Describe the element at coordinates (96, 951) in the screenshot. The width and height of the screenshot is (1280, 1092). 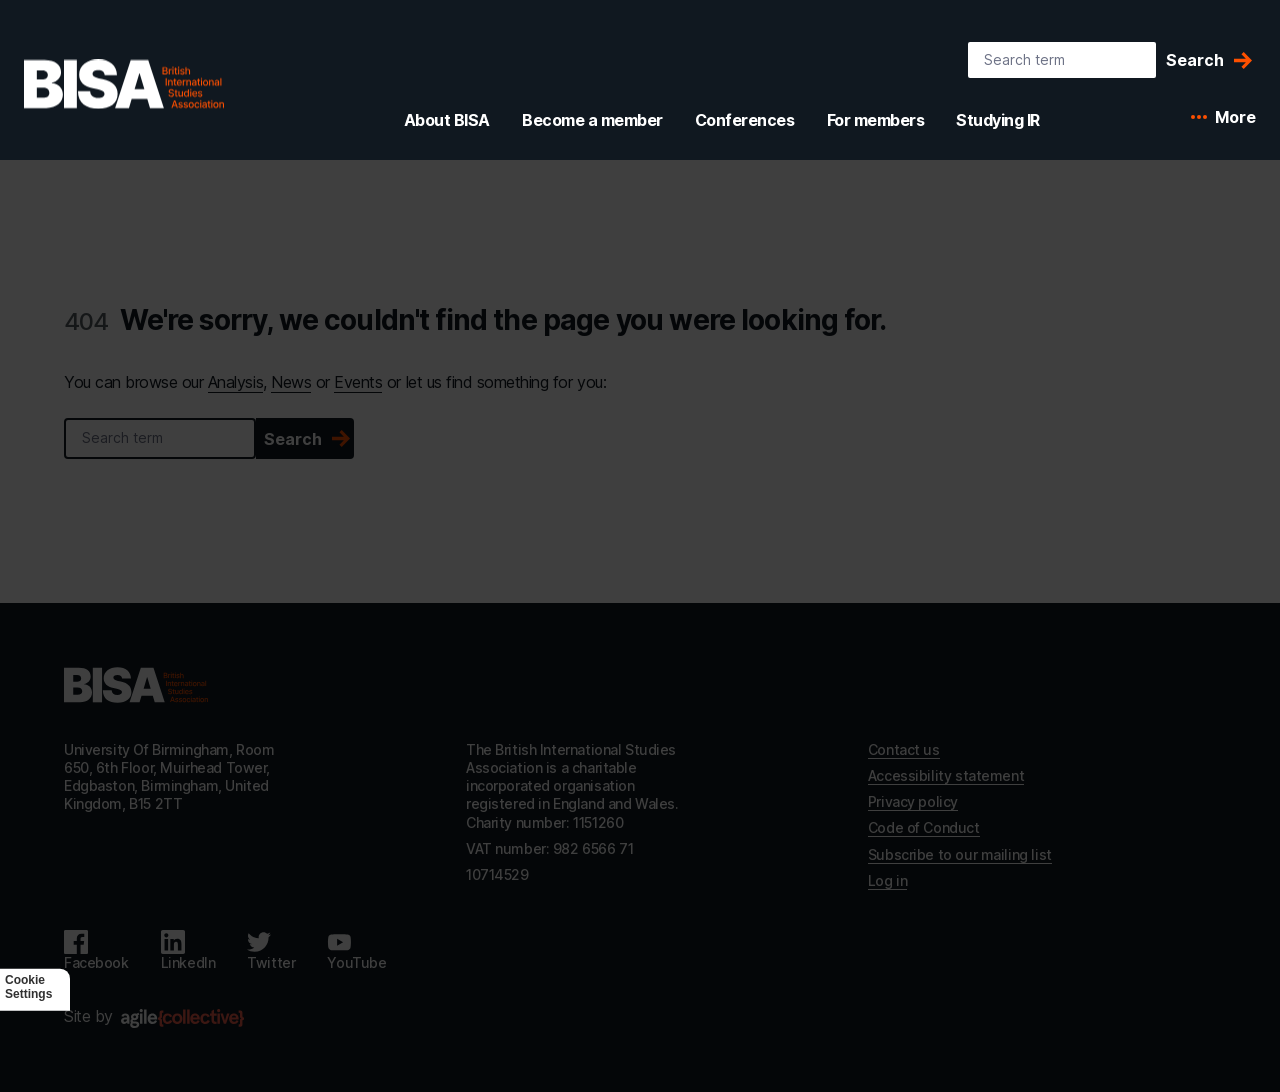
I see `[Follow us on Facebook]` at that location.